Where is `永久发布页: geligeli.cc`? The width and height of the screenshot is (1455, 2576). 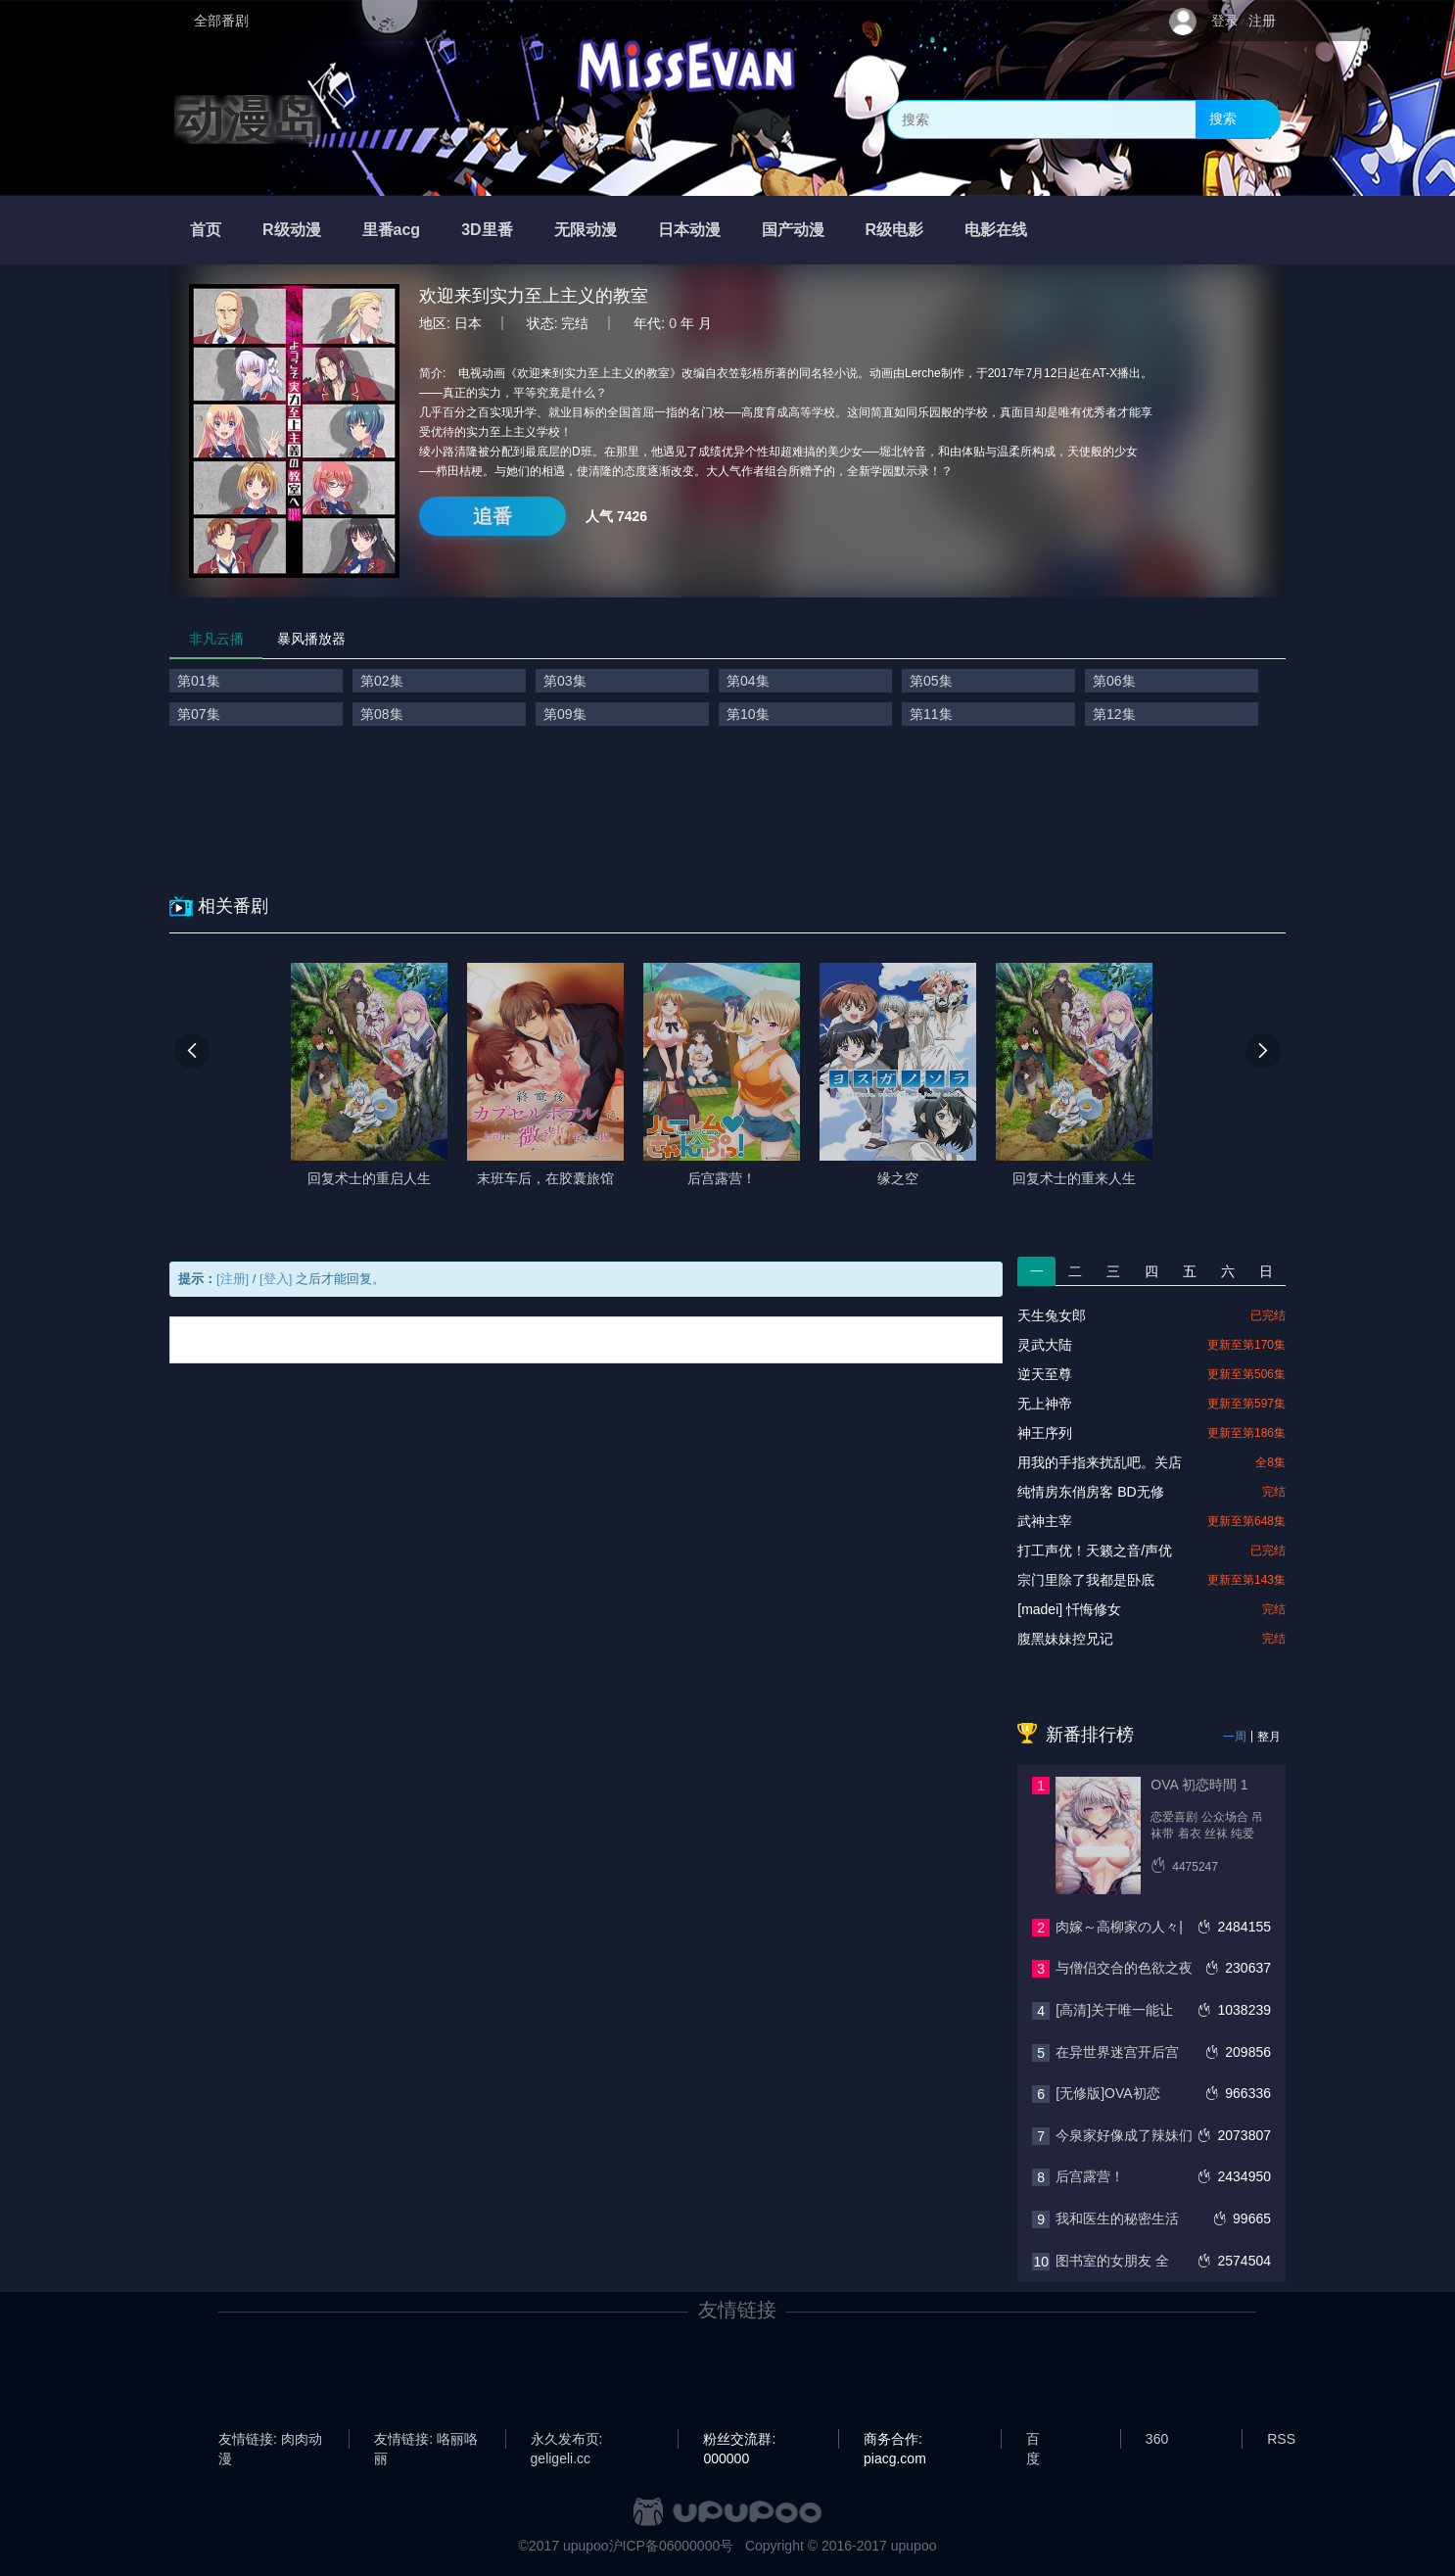 永久发布页: geligeli.cc is located at coordinates (567, 2440).